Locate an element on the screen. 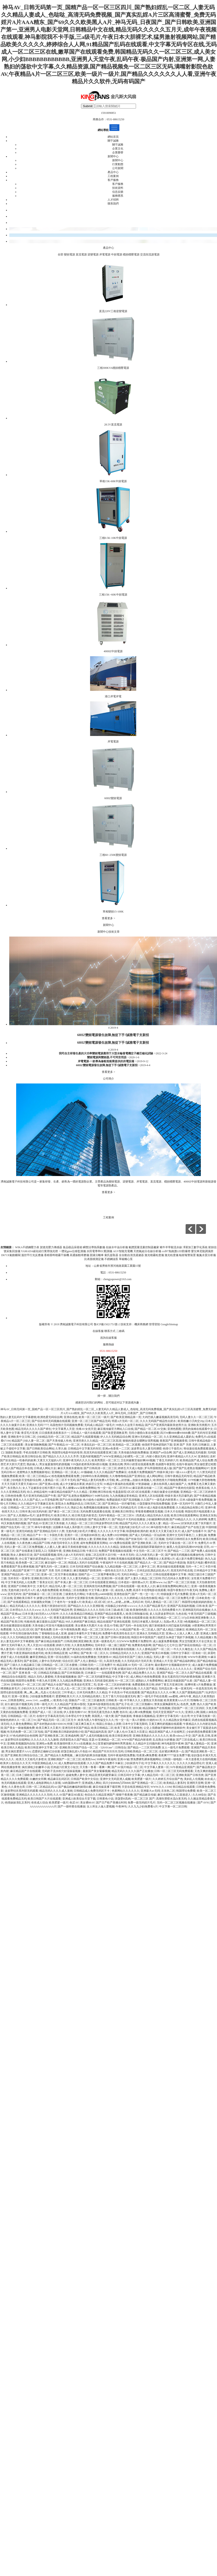  岸電電源-一款專為修船造船業提供的供電設備 is located at coordinates (106, 1061).